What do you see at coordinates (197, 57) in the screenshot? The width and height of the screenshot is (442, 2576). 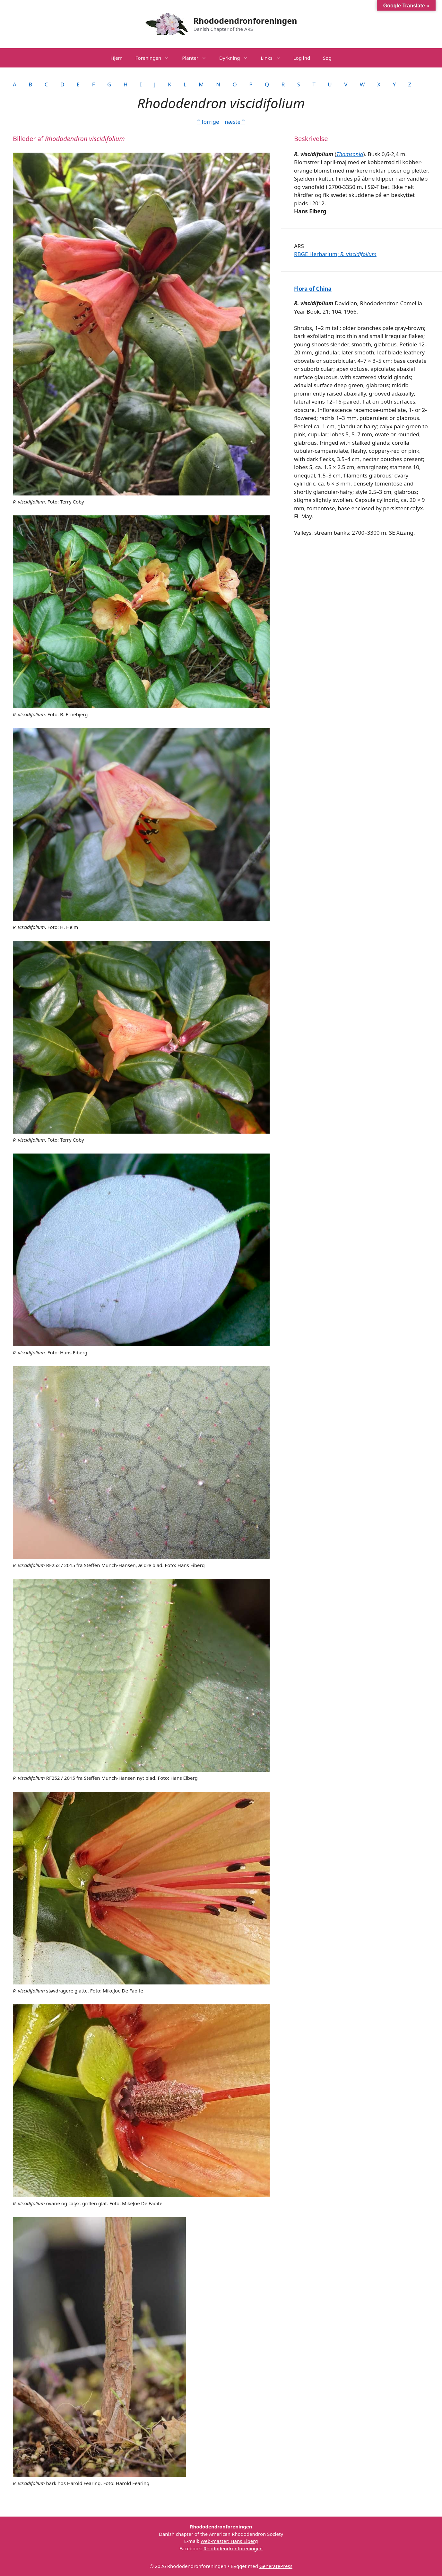 I see `Planter` at bounding box center [197, 57].